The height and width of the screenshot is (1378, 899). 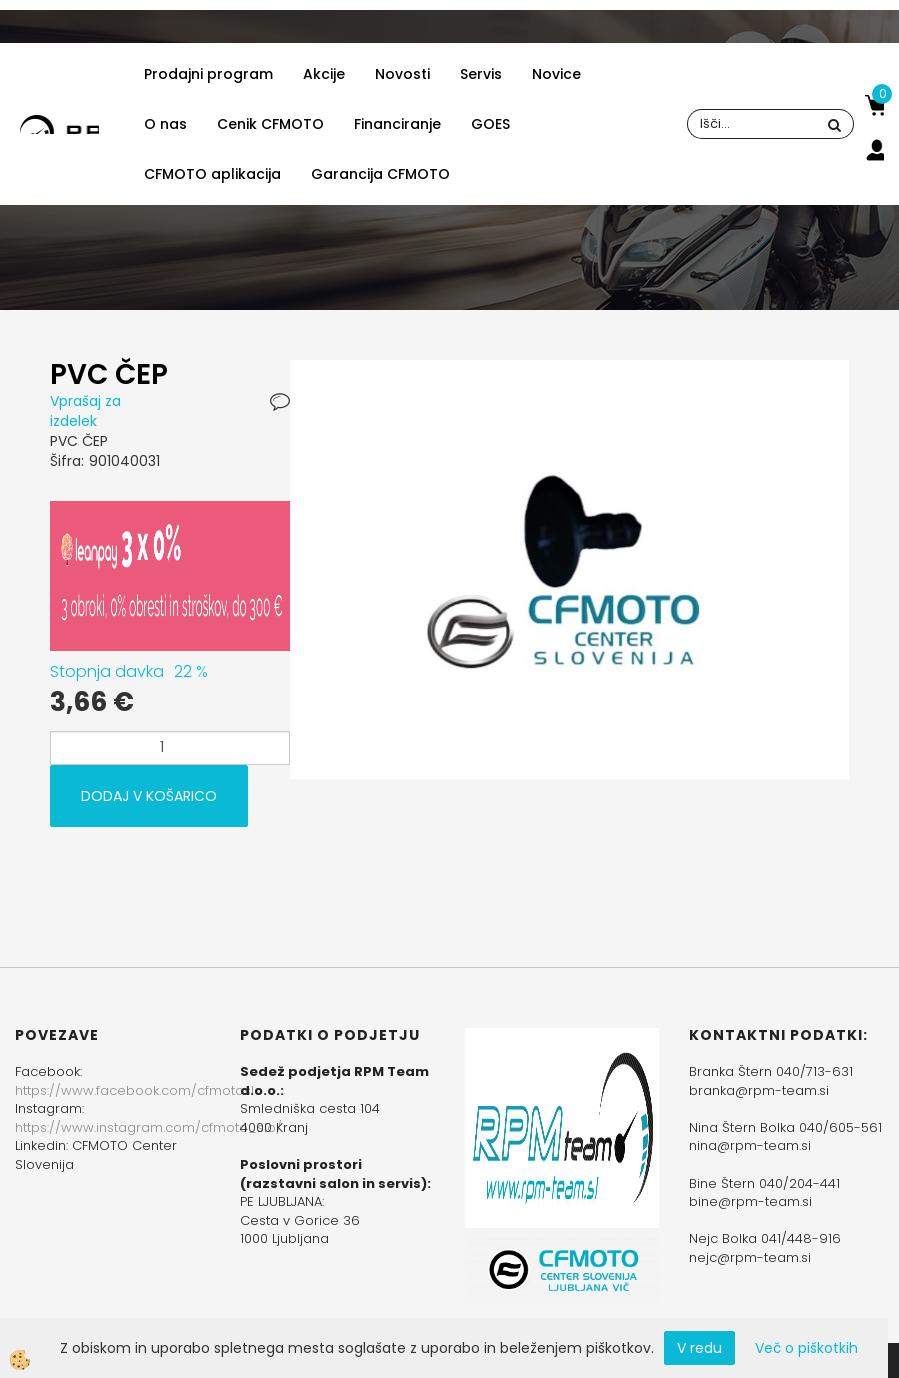 What do you see at coordinates (380, 174) in the screenshot?
I see `Garancija CFMOTO` at bounding box center [380, 174].